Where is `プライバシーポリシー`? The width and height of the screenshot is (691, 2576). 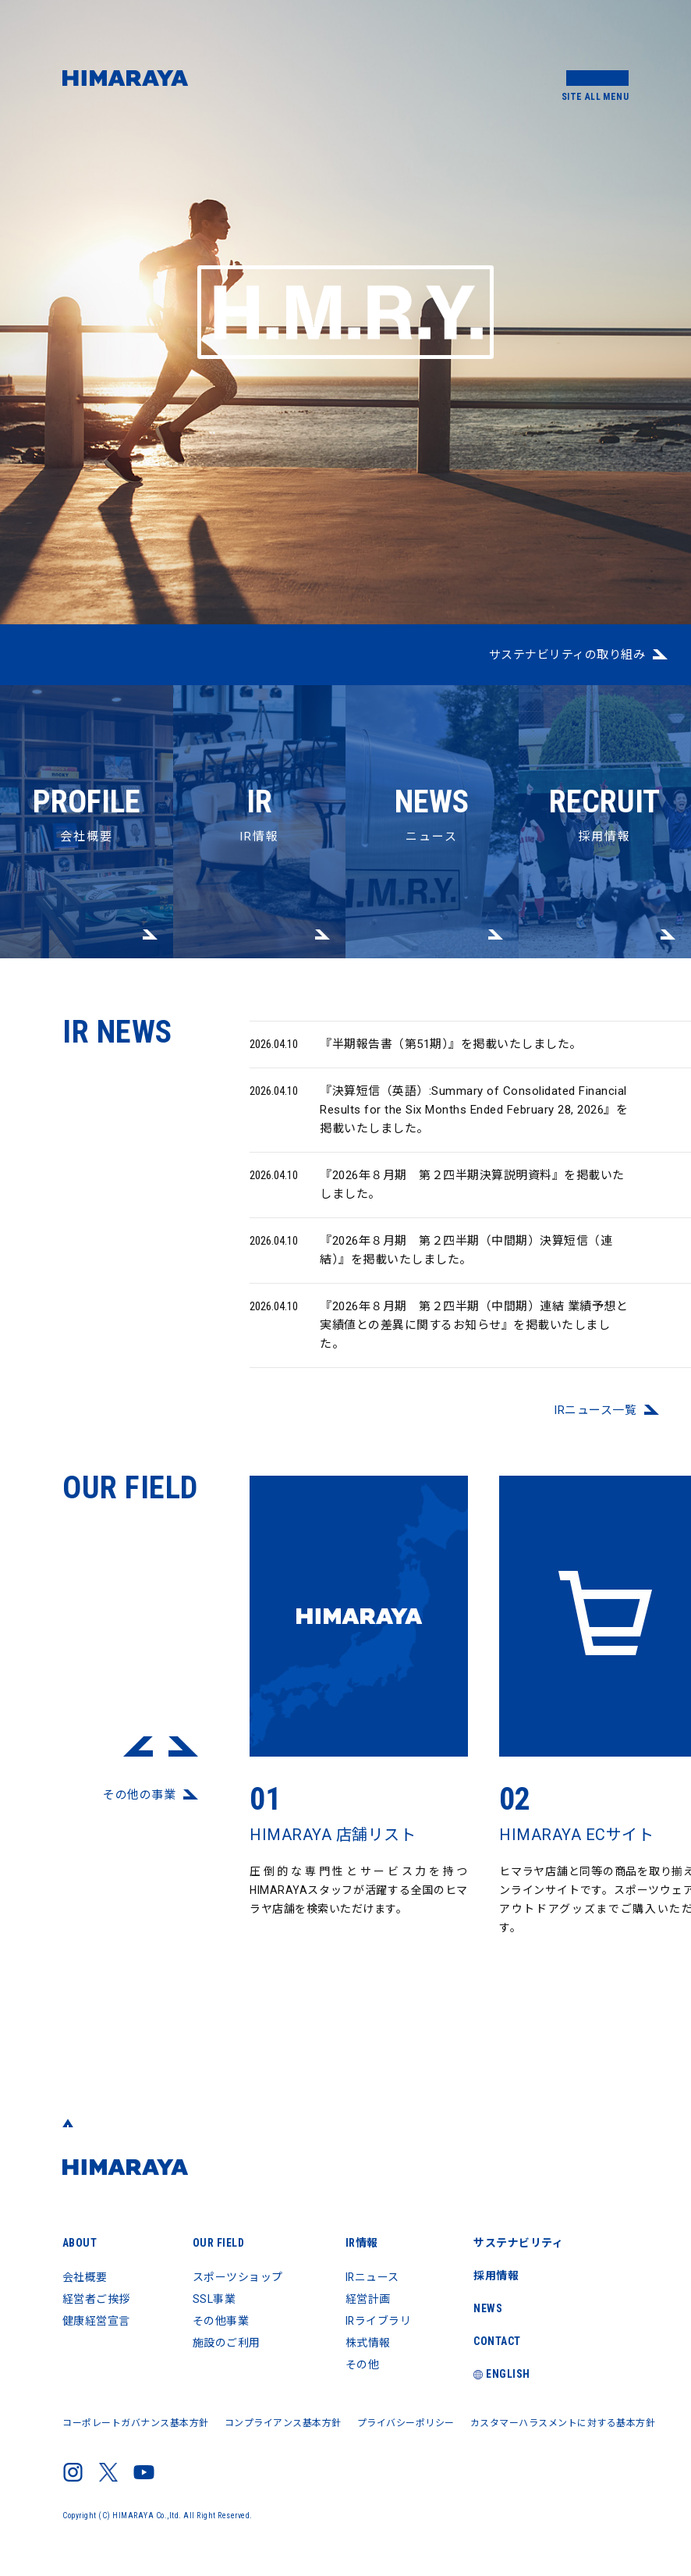 プライバシーポリシー is located at coordinates (406, 2423).